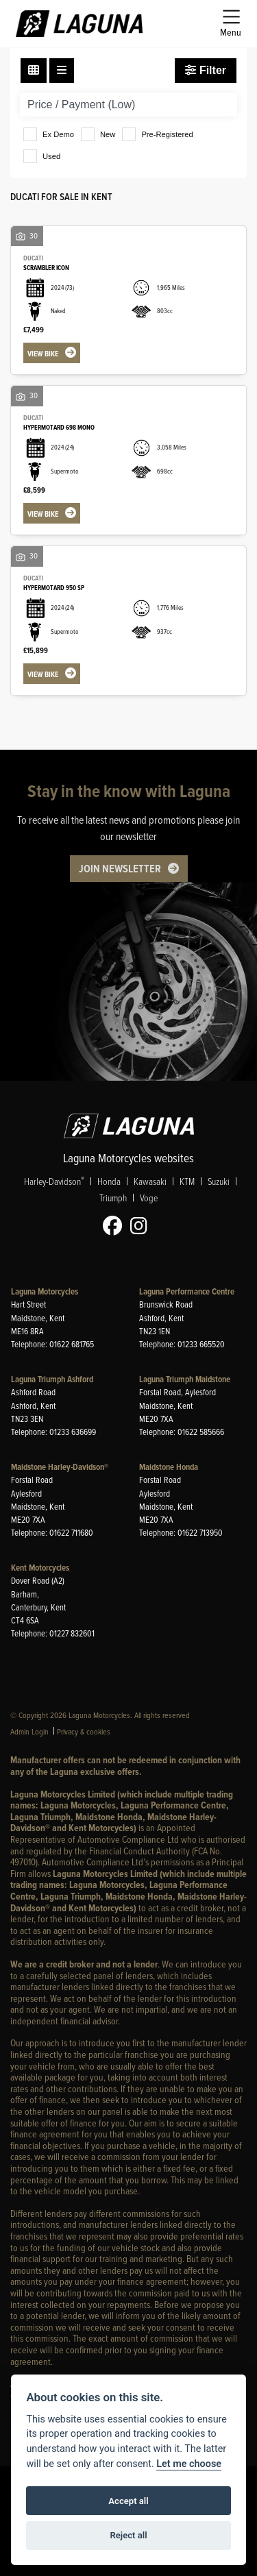 The width and height of the screenshot is (257, 2576). What do you see at coordinates (150, 1182) in the screenshot?
I see `Kawasaki` at bounding box center [150, 1182].